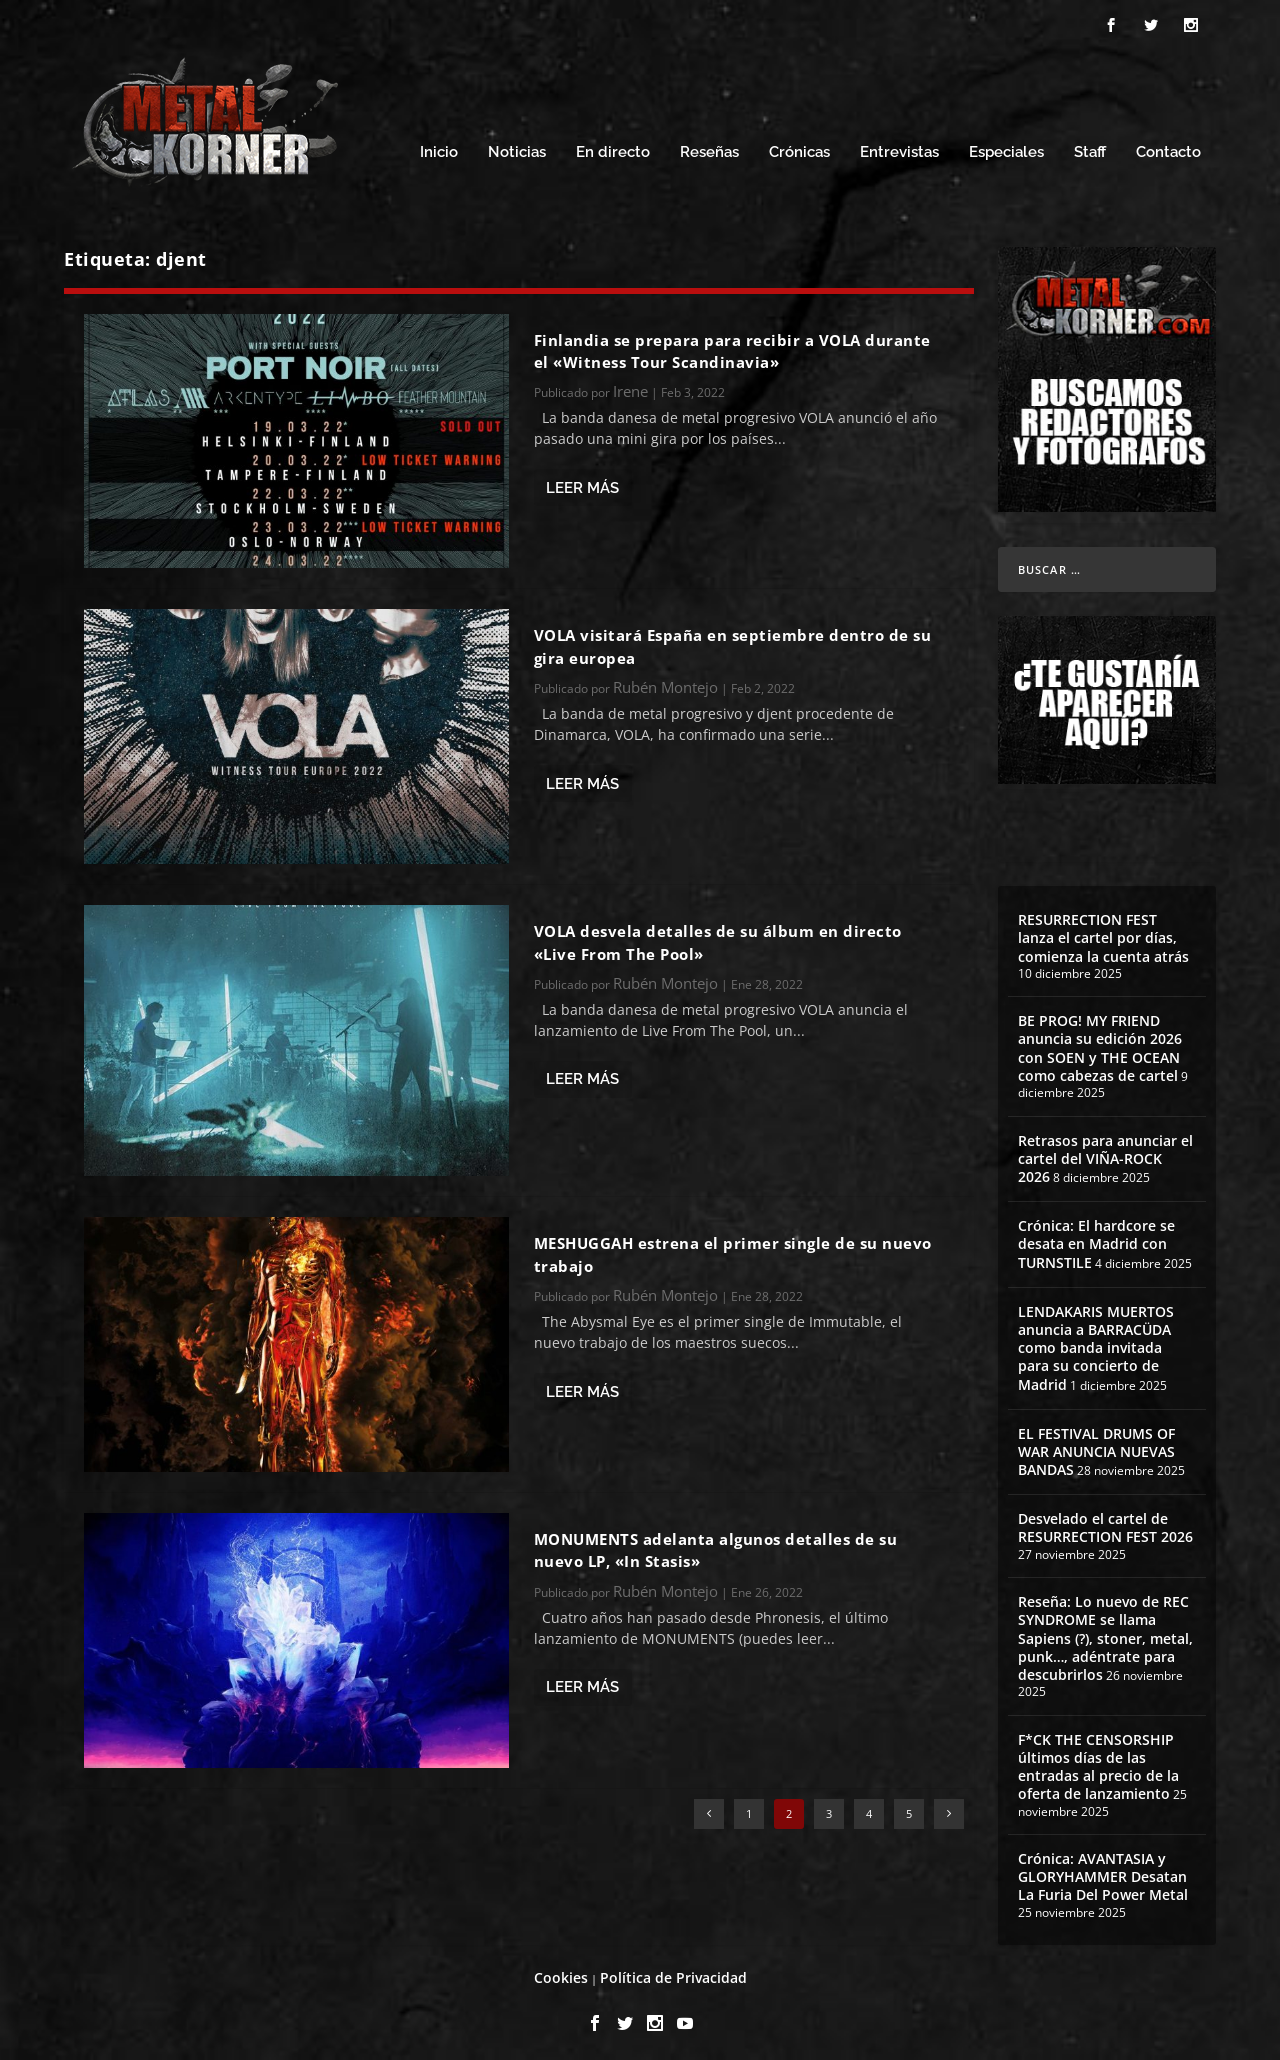  Describe the element at coordinates (1103, 931) in the screenshot. I see `RESURRECTION FEST lanza el cartel por días, comienza la cuenta atrás` at that location.